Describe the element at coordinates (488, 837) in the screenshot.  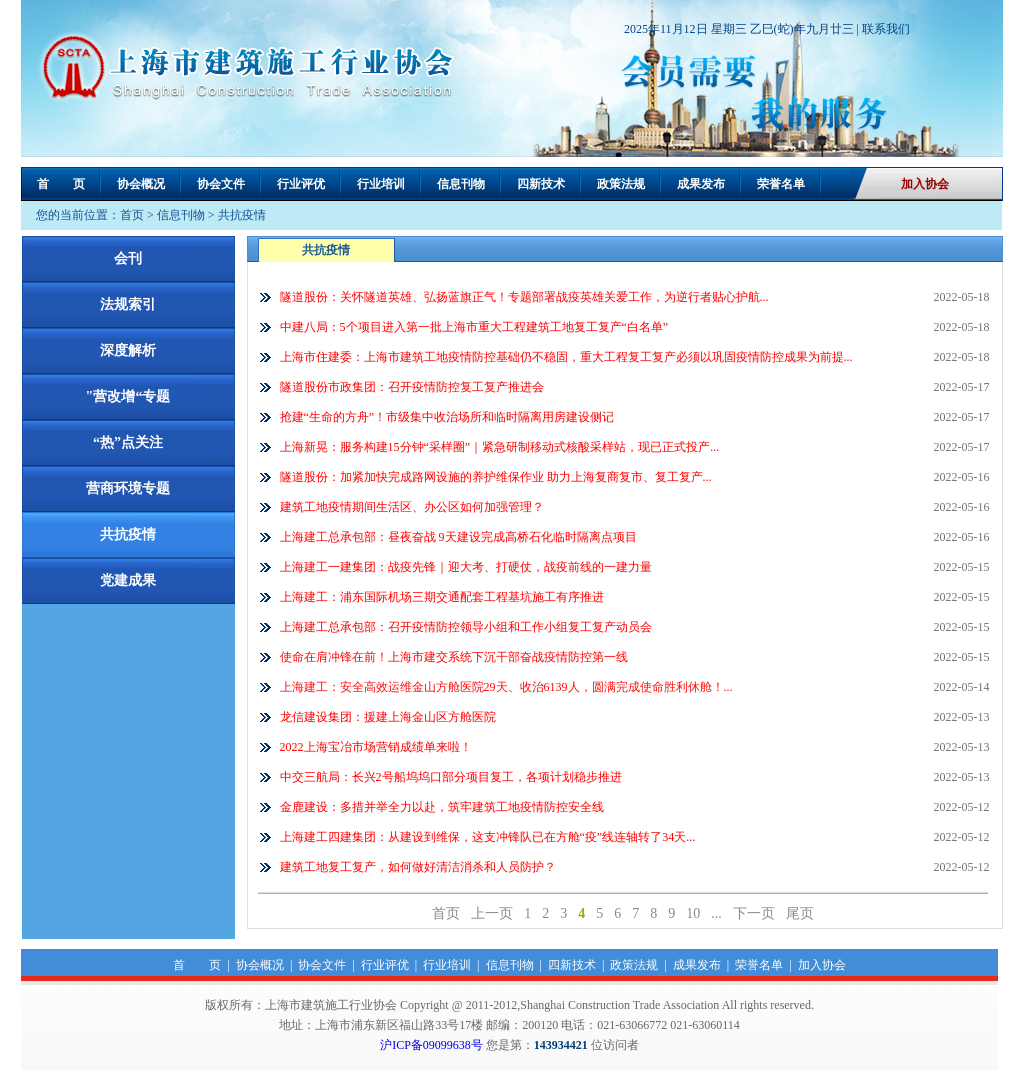
I see `上海建工四建集团：从建设到维保，这支冲锋队已在方舱“疫”线连轴转了34天...` at that location.